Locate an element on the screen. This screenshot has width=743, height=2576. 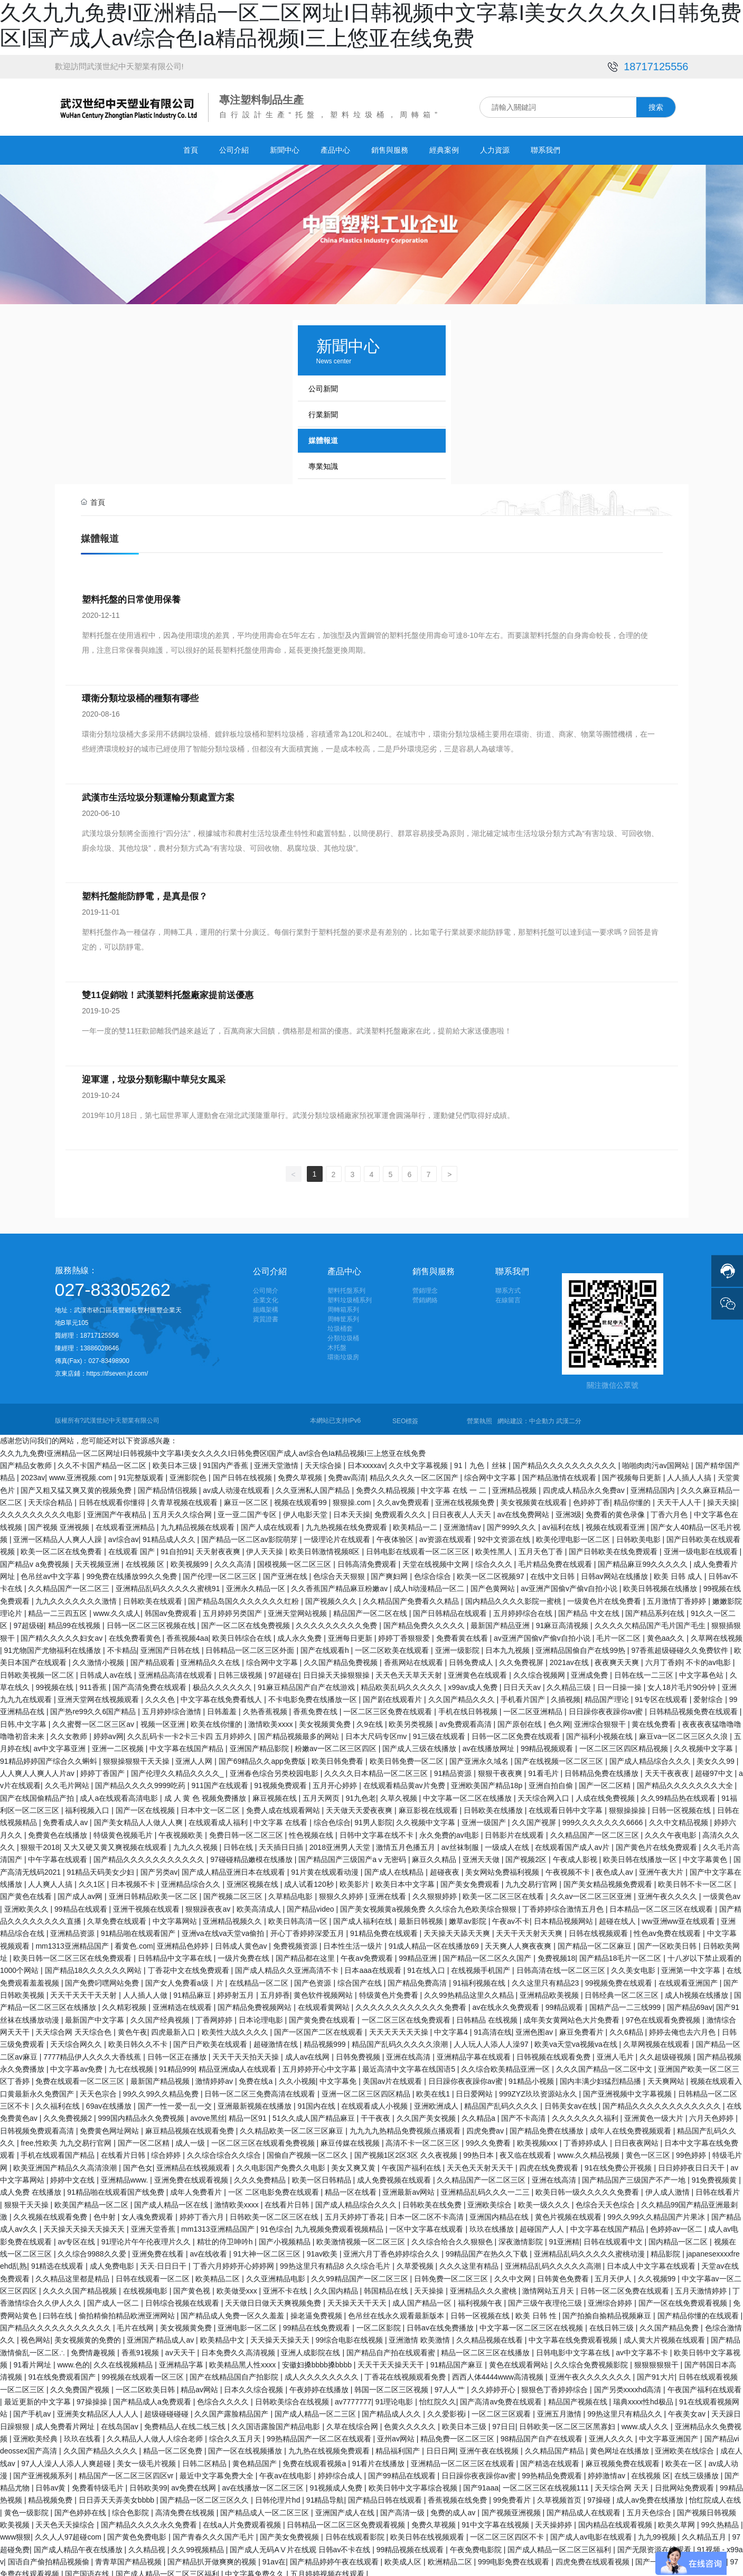
天天做天天爱夜夜爽 is located at coordinates (360, 1805).